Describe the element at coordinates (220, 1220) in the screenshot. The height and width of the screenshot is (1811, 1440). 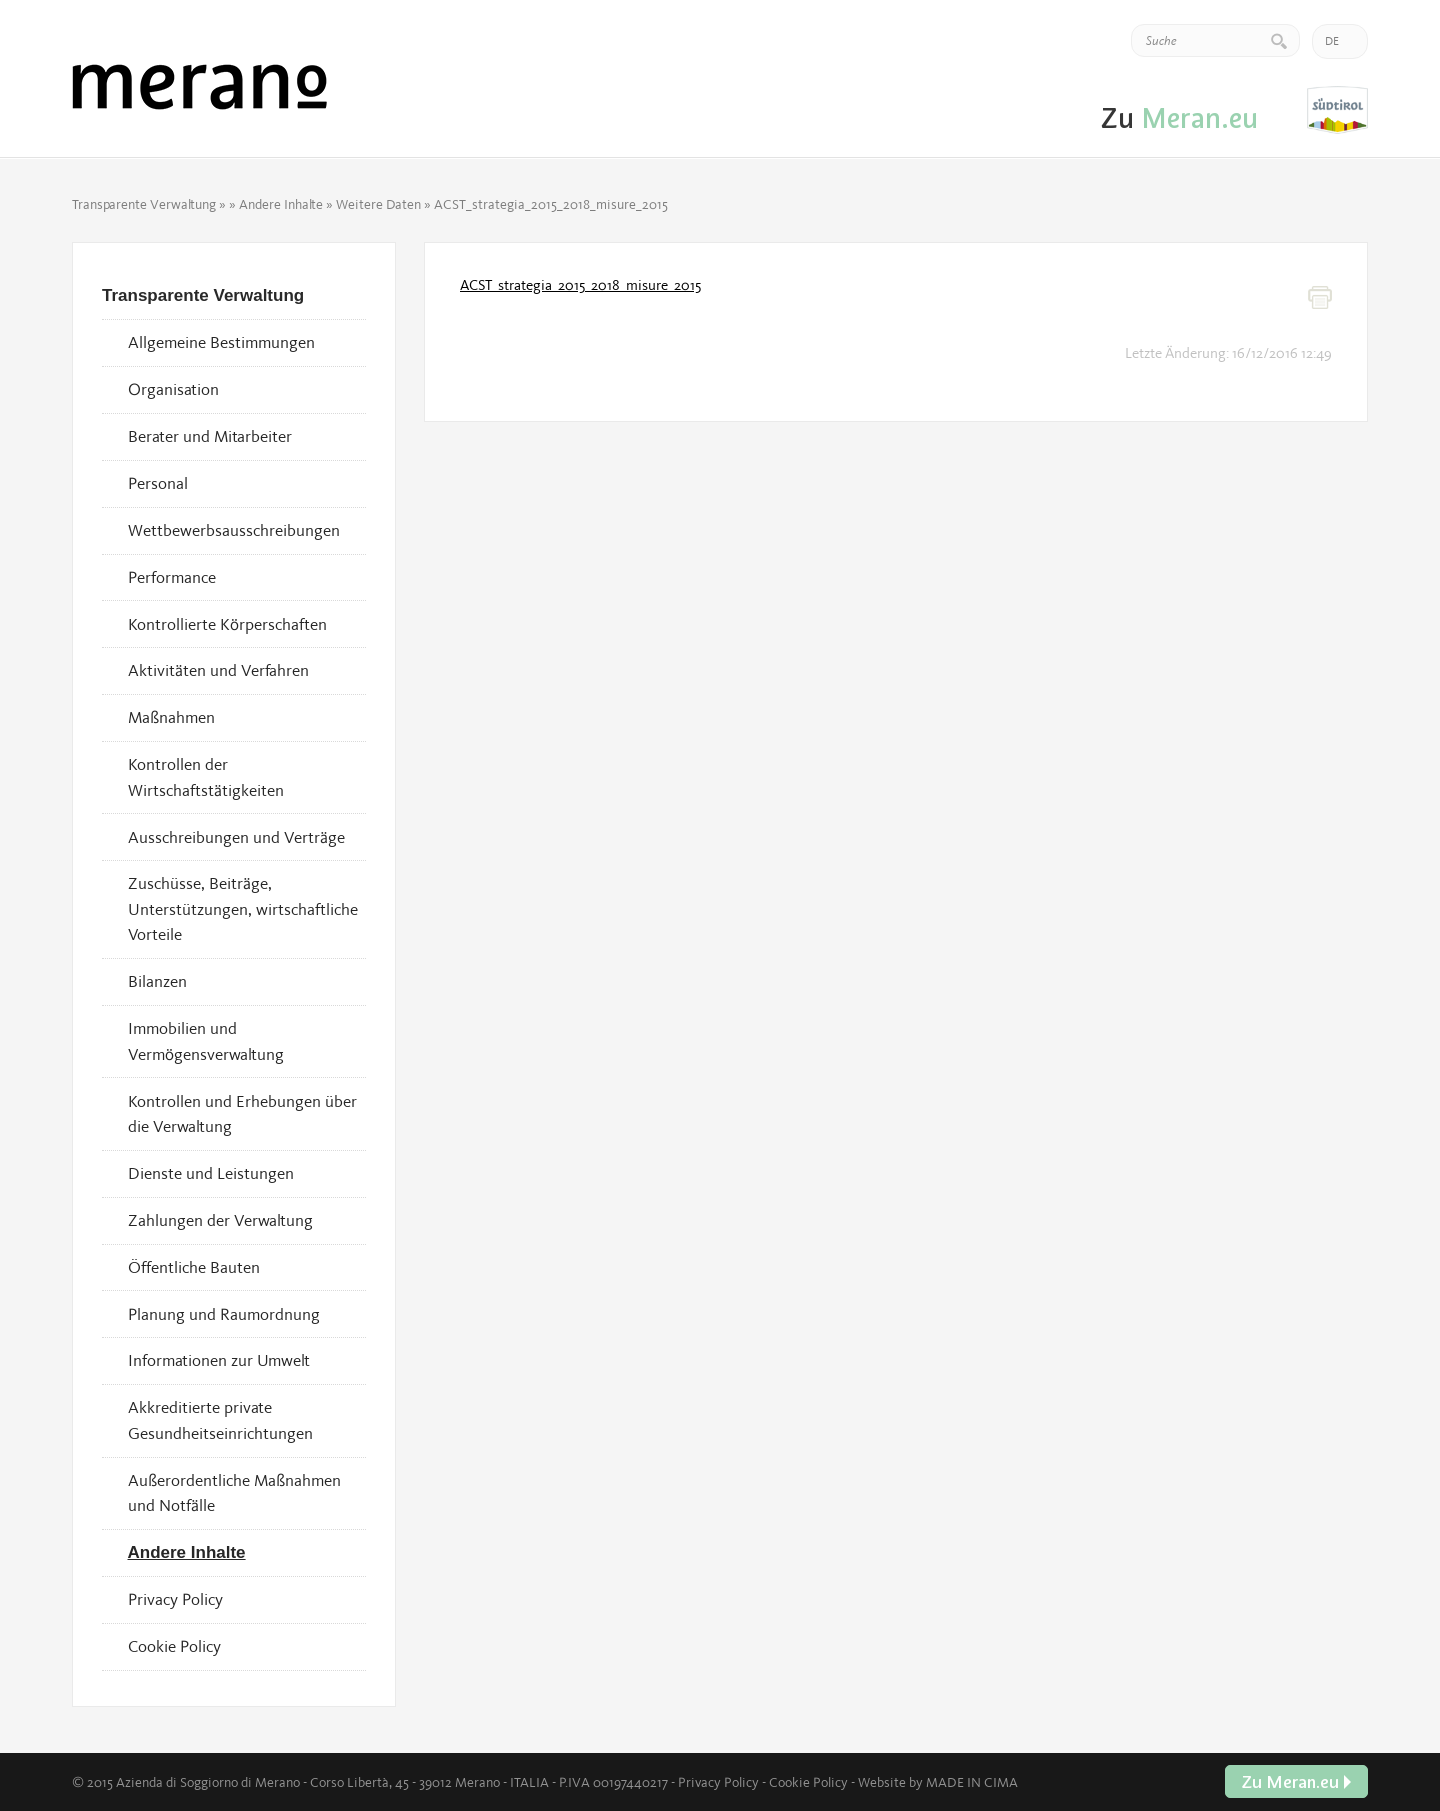
I see `Zahlungen der Verwaltung` at that location.